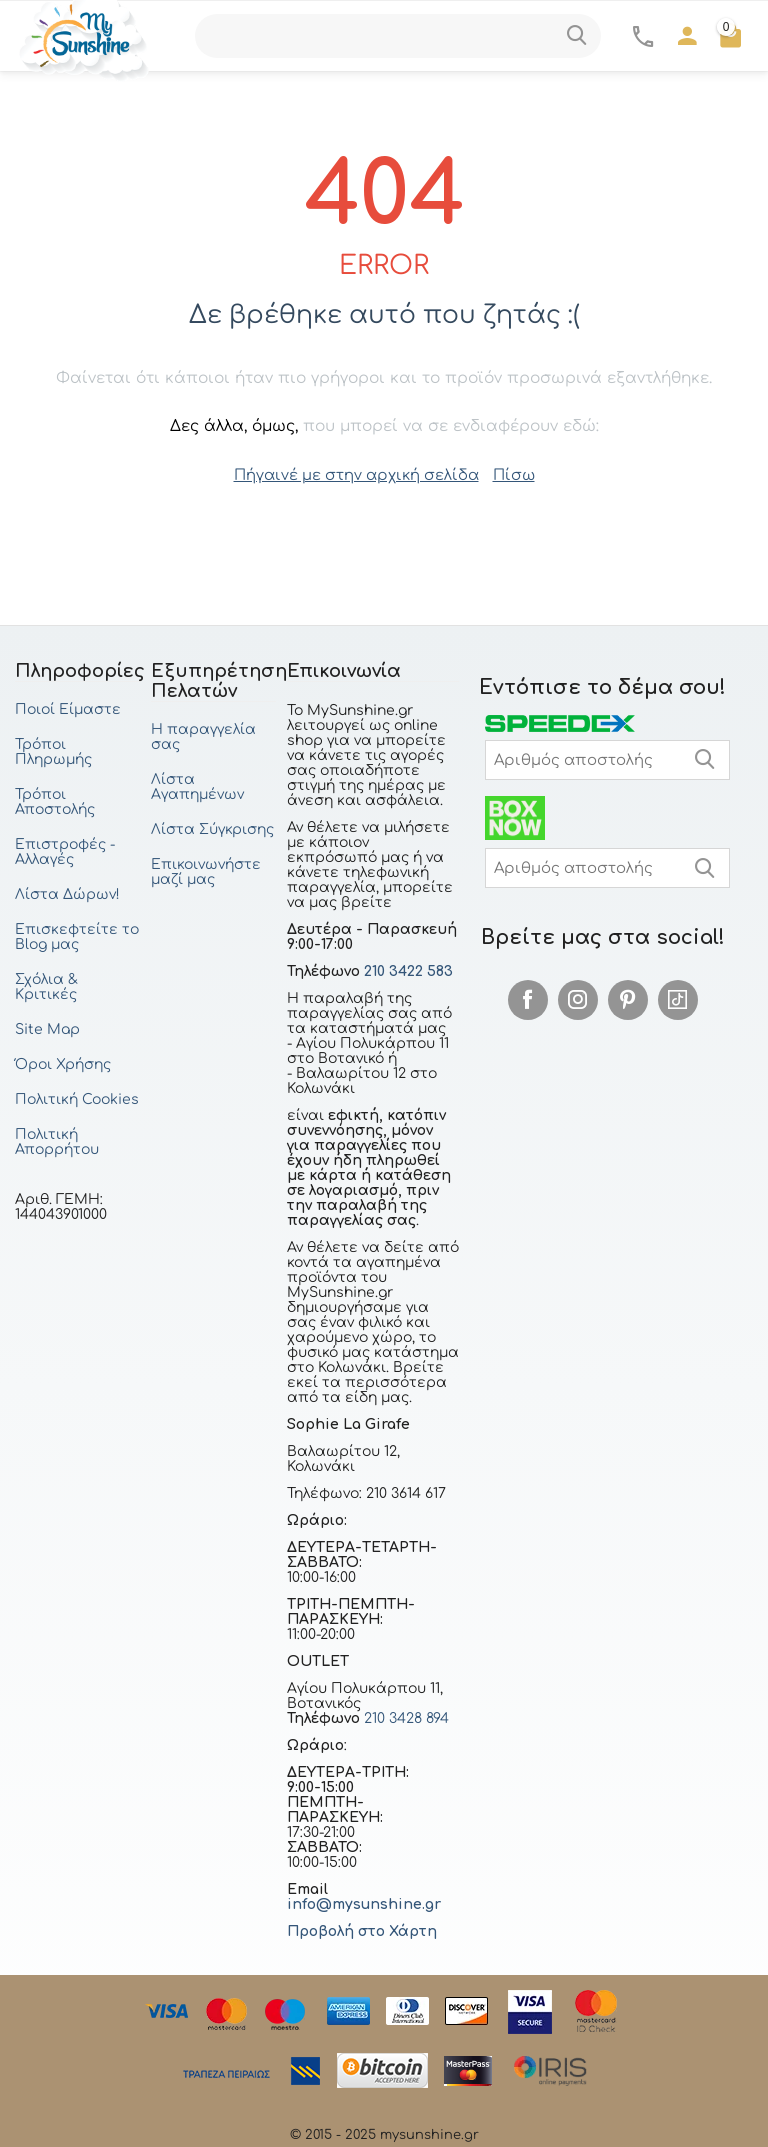 The width and height of the screenshot is (768, 2147). I want to click on Τρόποι Πληρωμής, so click(53, 751).